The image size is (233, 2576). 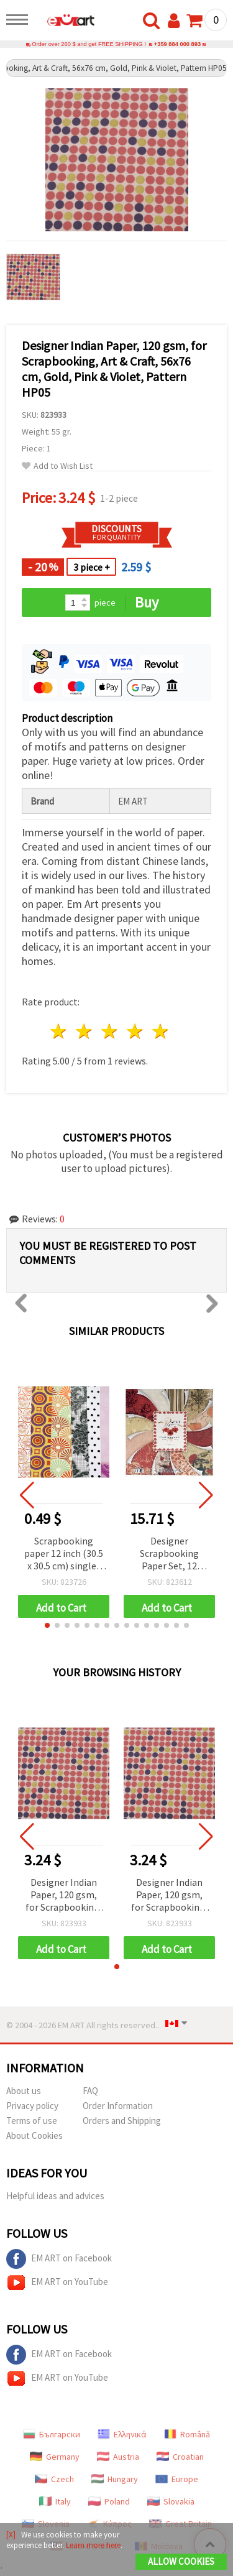 What do you see at coordinates (135, 1031) in the screenshot?
I see `4 stars` at bounding box center [135, 1031].